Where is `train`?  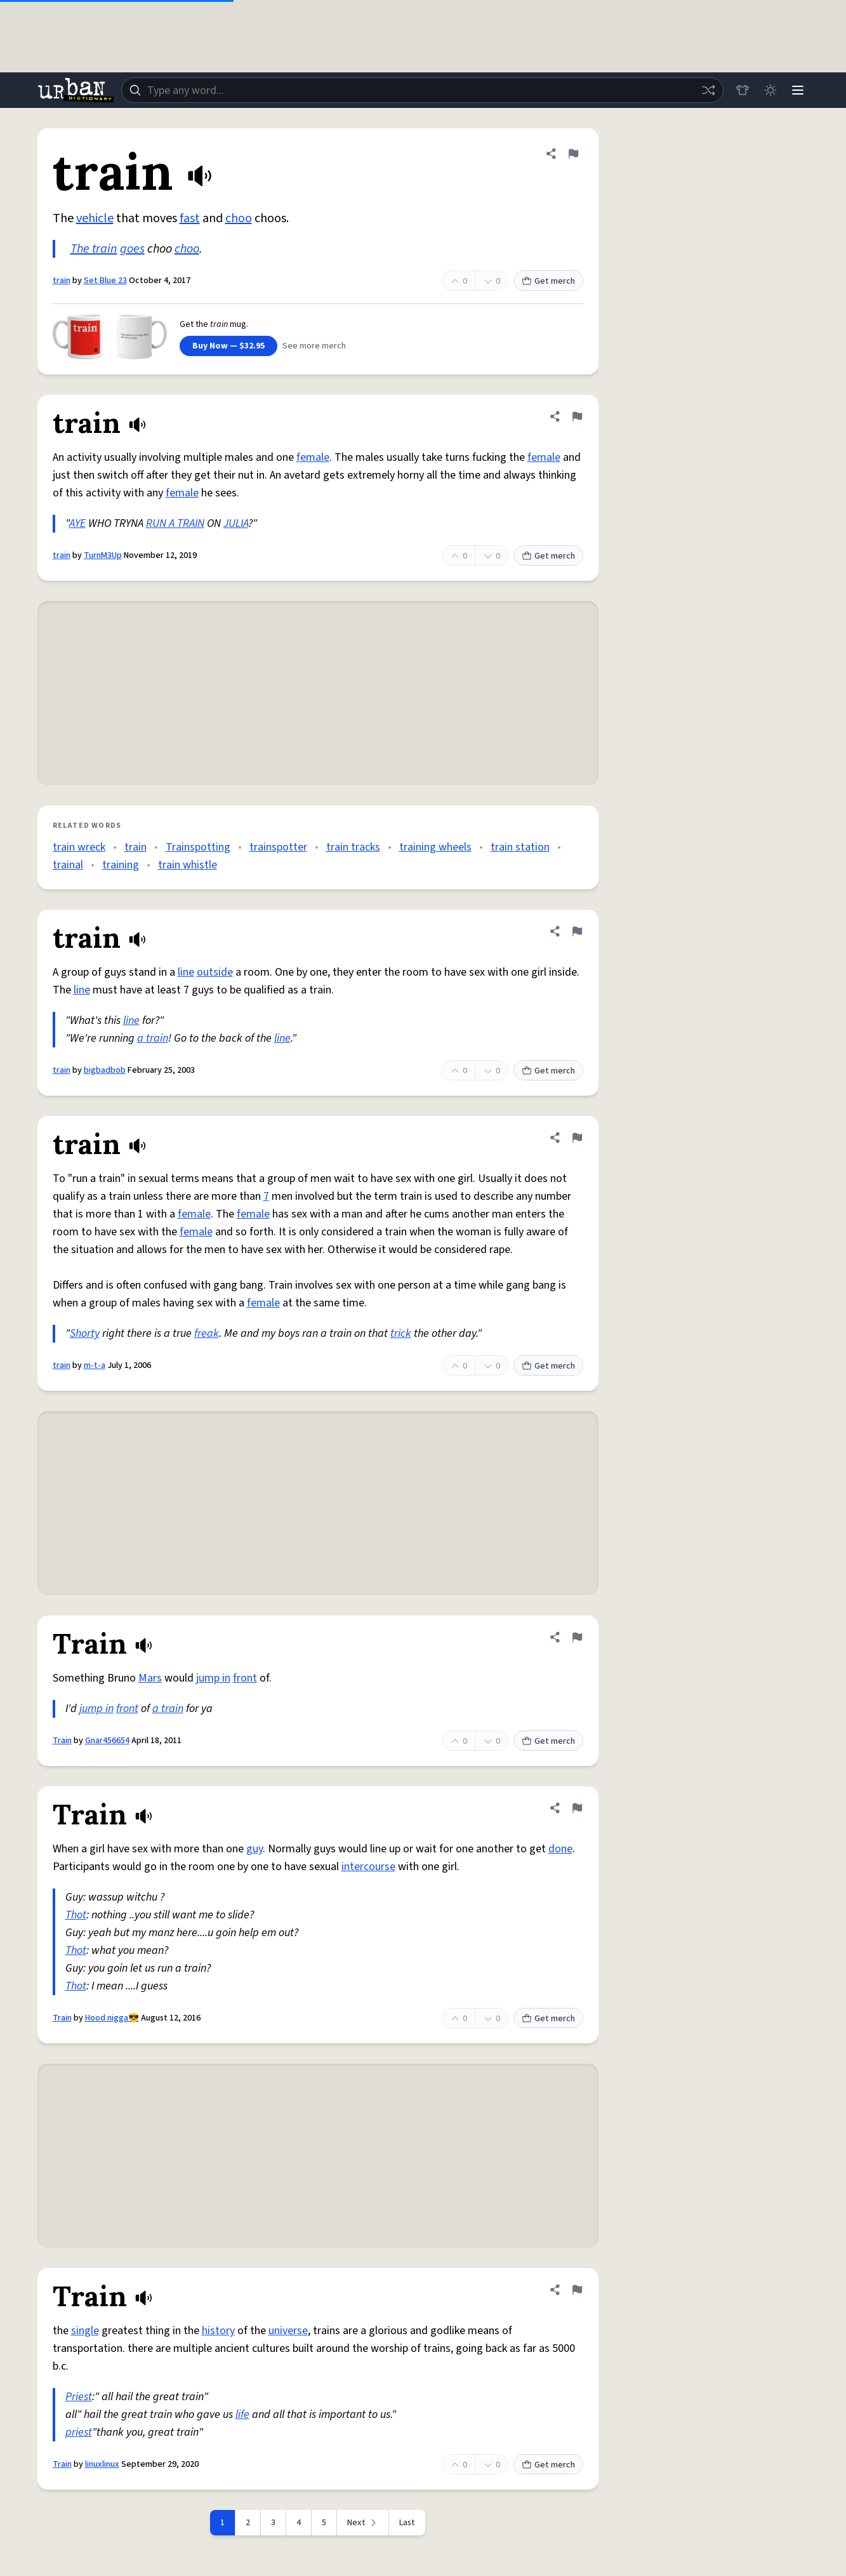
train is located at coordinates (61, 280).